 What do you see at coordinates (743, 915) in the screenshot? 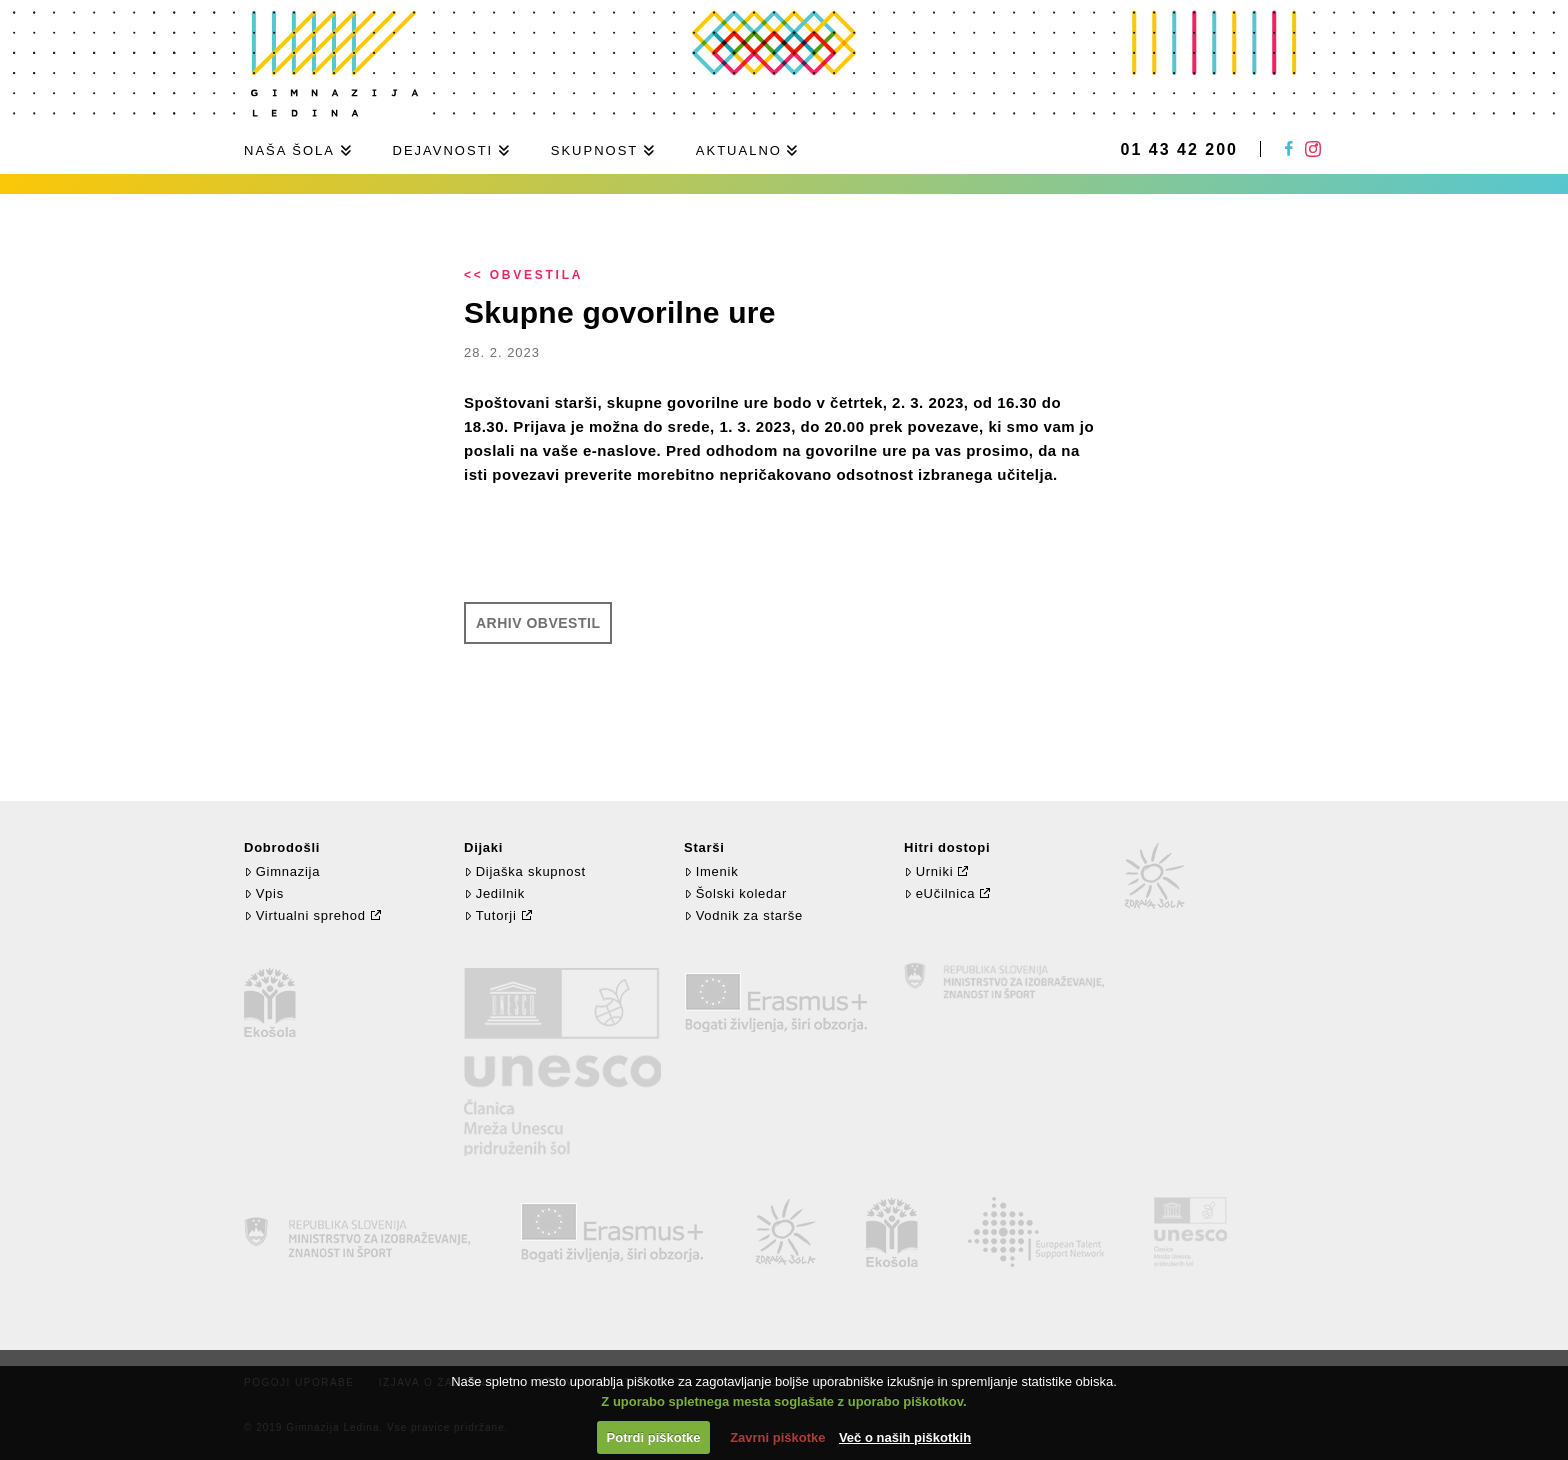
I see `Vodnik za starše` at bounding box center [743, 915].